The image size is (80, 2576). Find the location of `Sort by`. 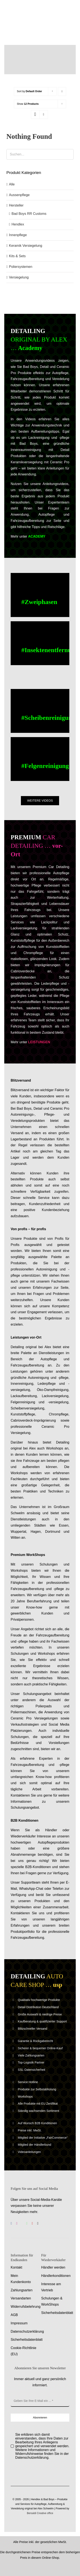

Sort by is located at coordinates (29, 91).